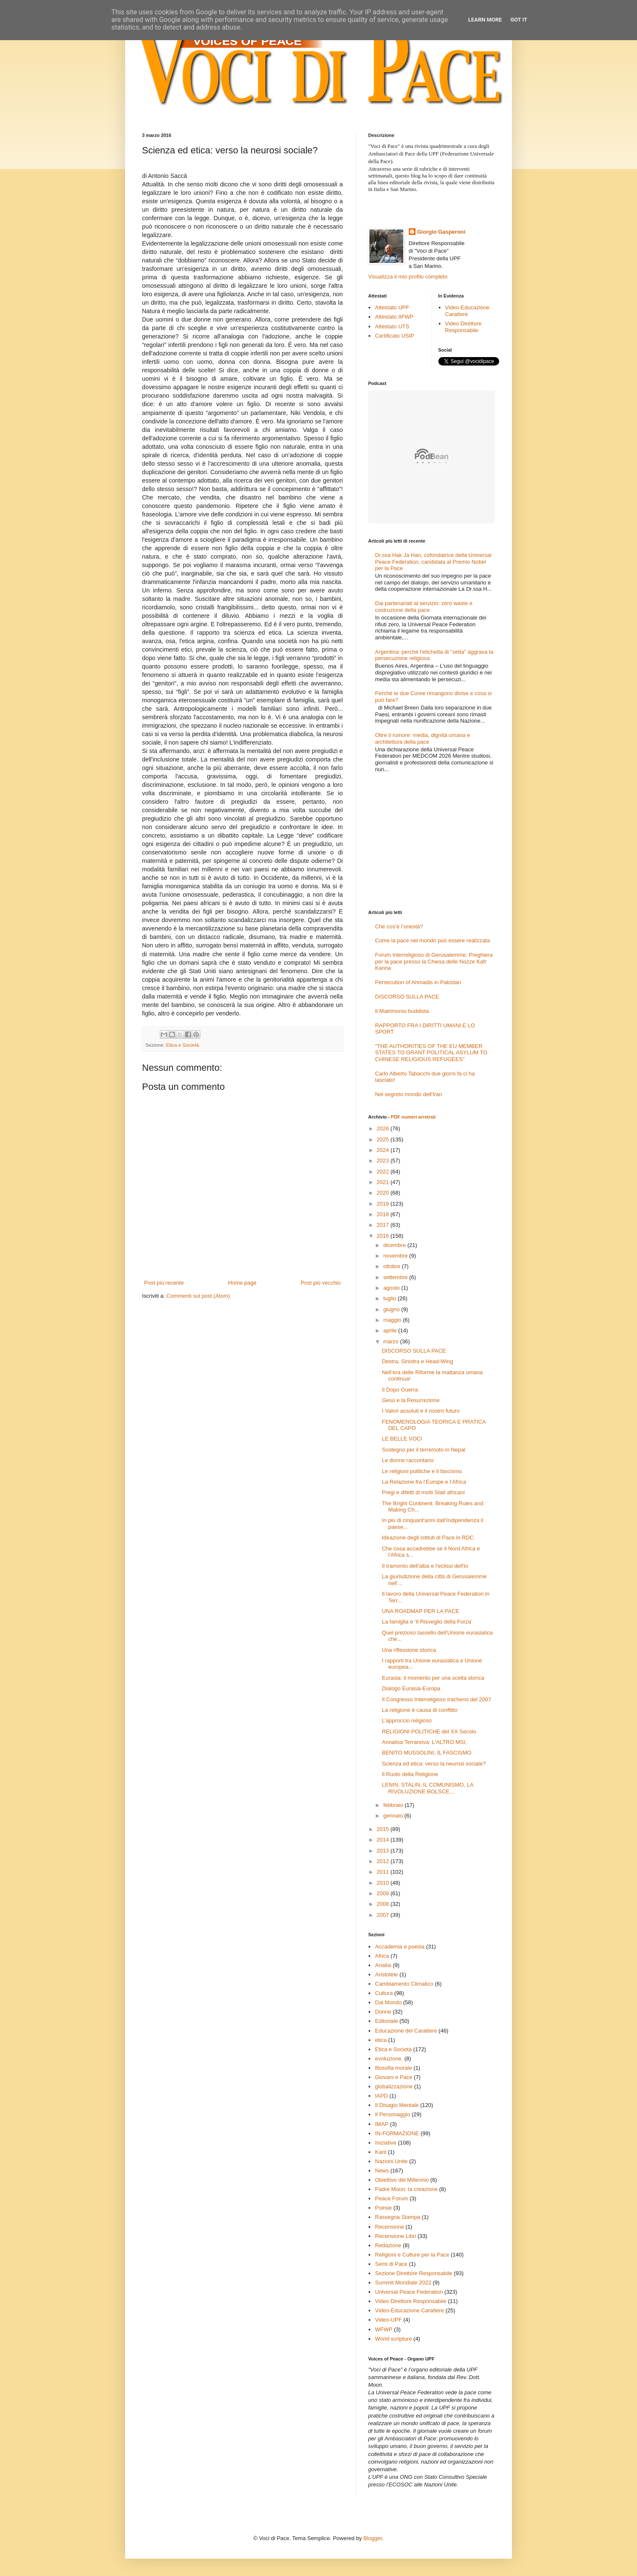  Describe the element at coordinates (395, 2236) in the screenshot. I see `Recensione Libri` at that location.